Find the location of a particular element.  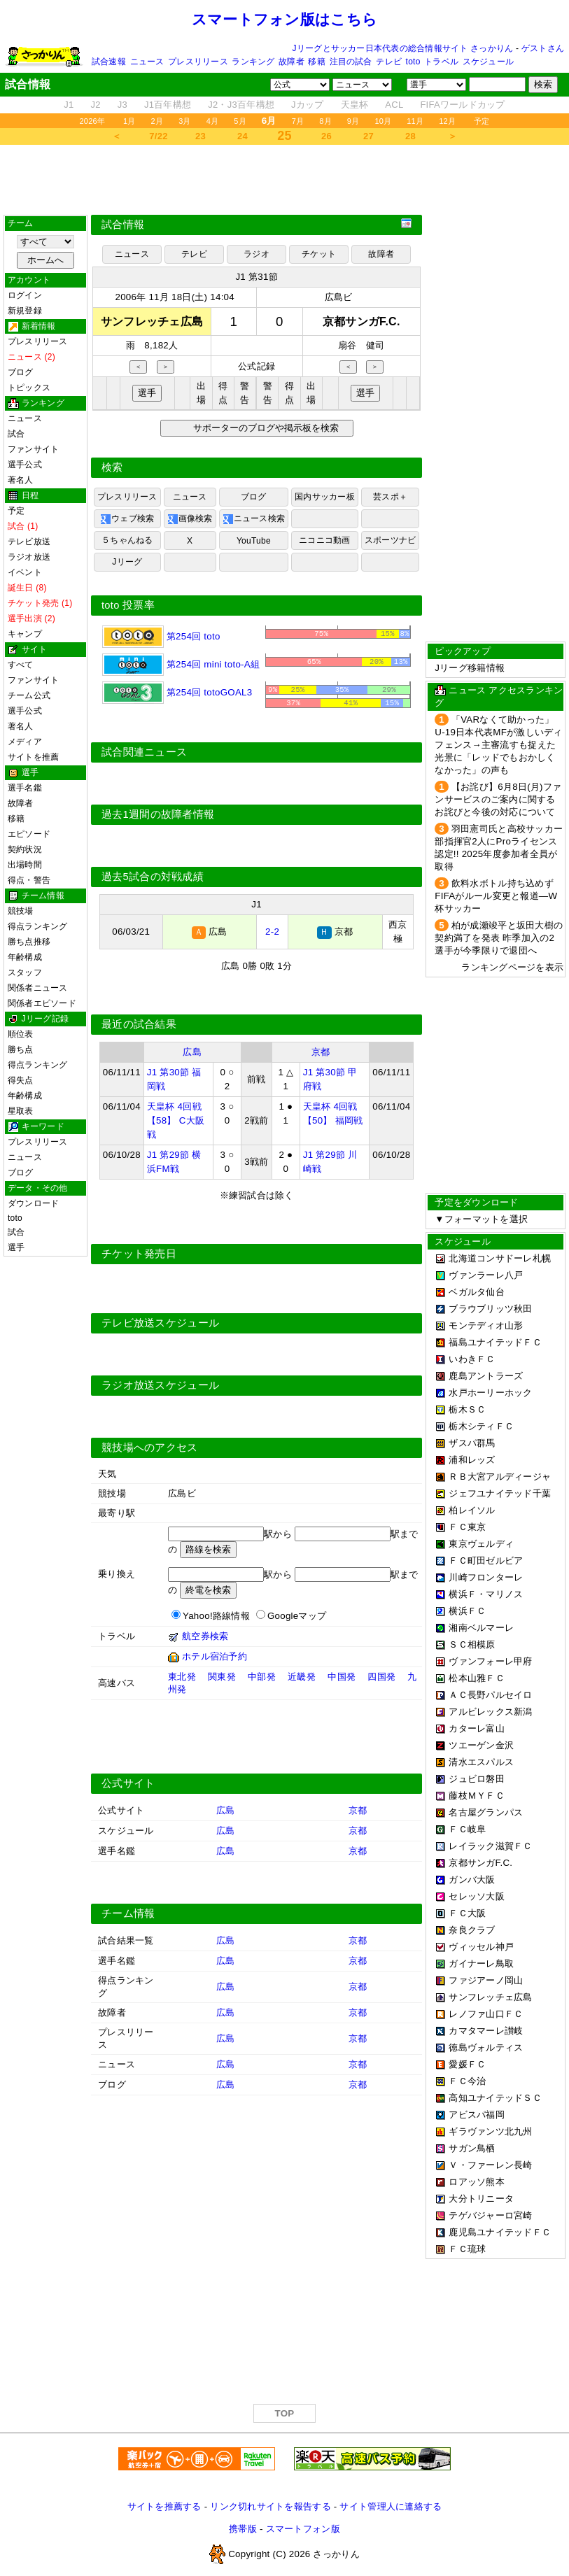

ラジオ放送 is located at coordinates (29, 557).